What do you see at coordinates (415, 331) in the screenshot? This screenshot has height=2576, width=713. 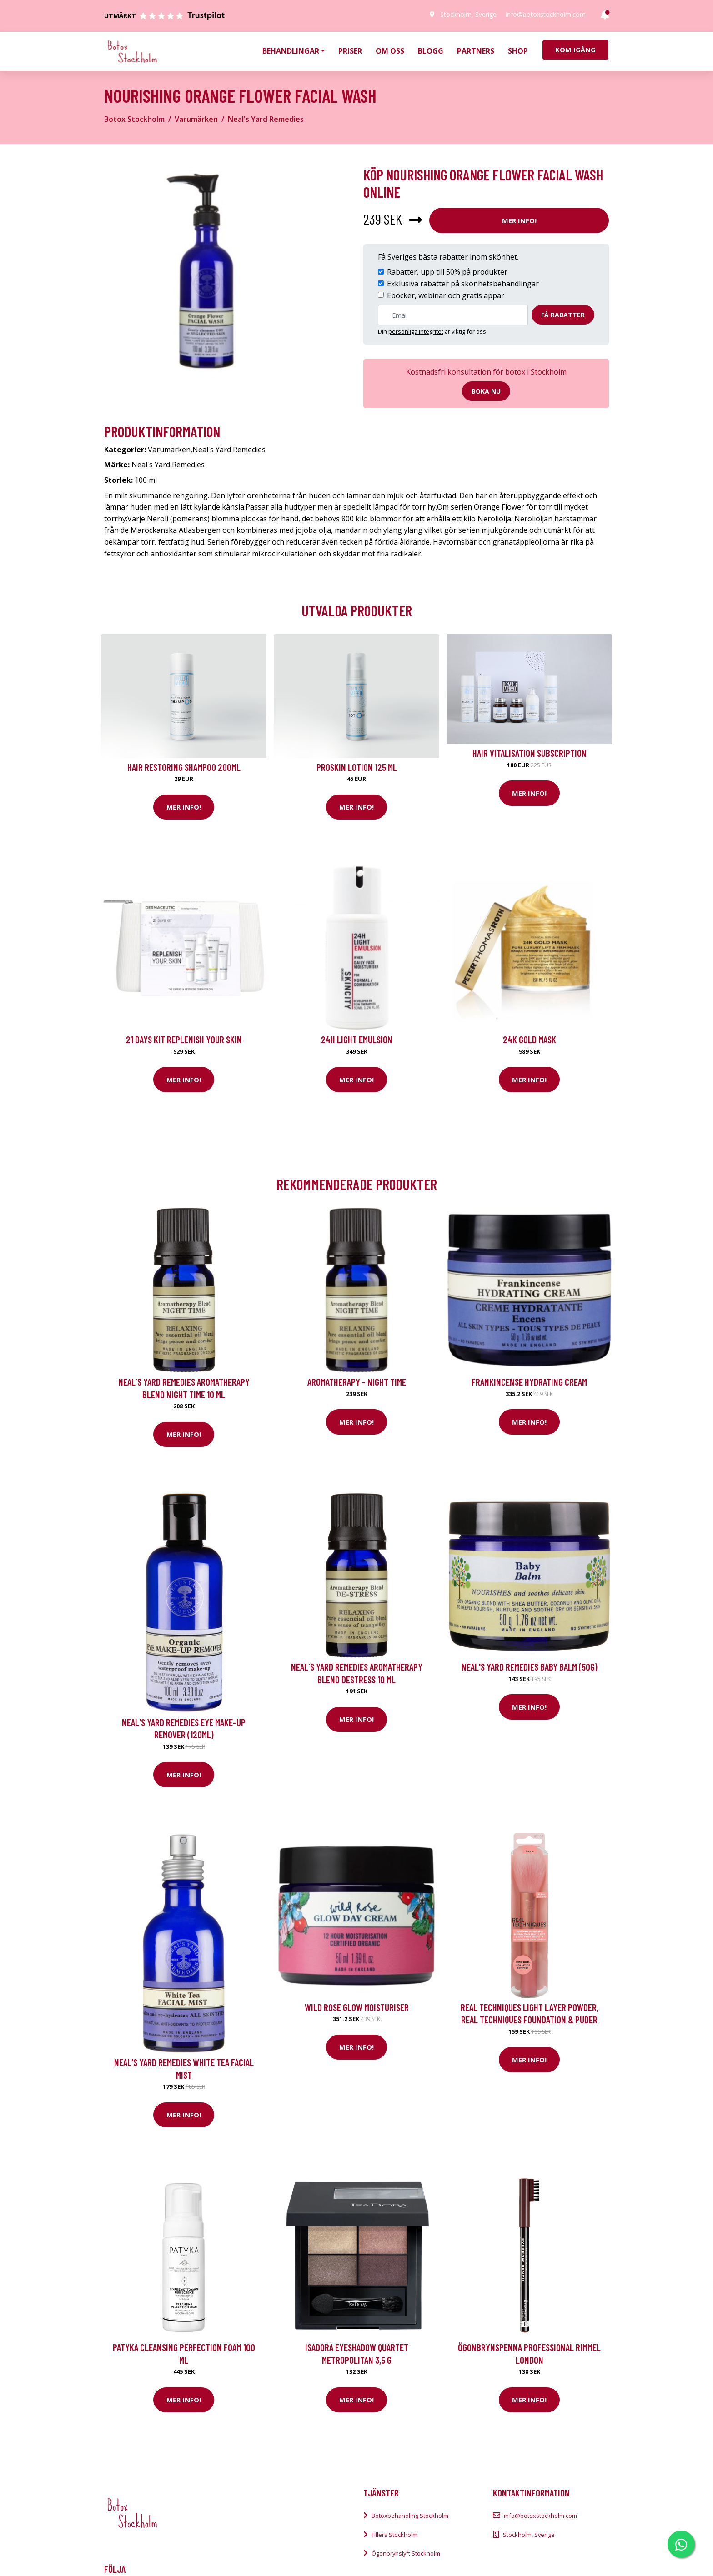 I see `personliga integritet` at bounding box center [415, 331].